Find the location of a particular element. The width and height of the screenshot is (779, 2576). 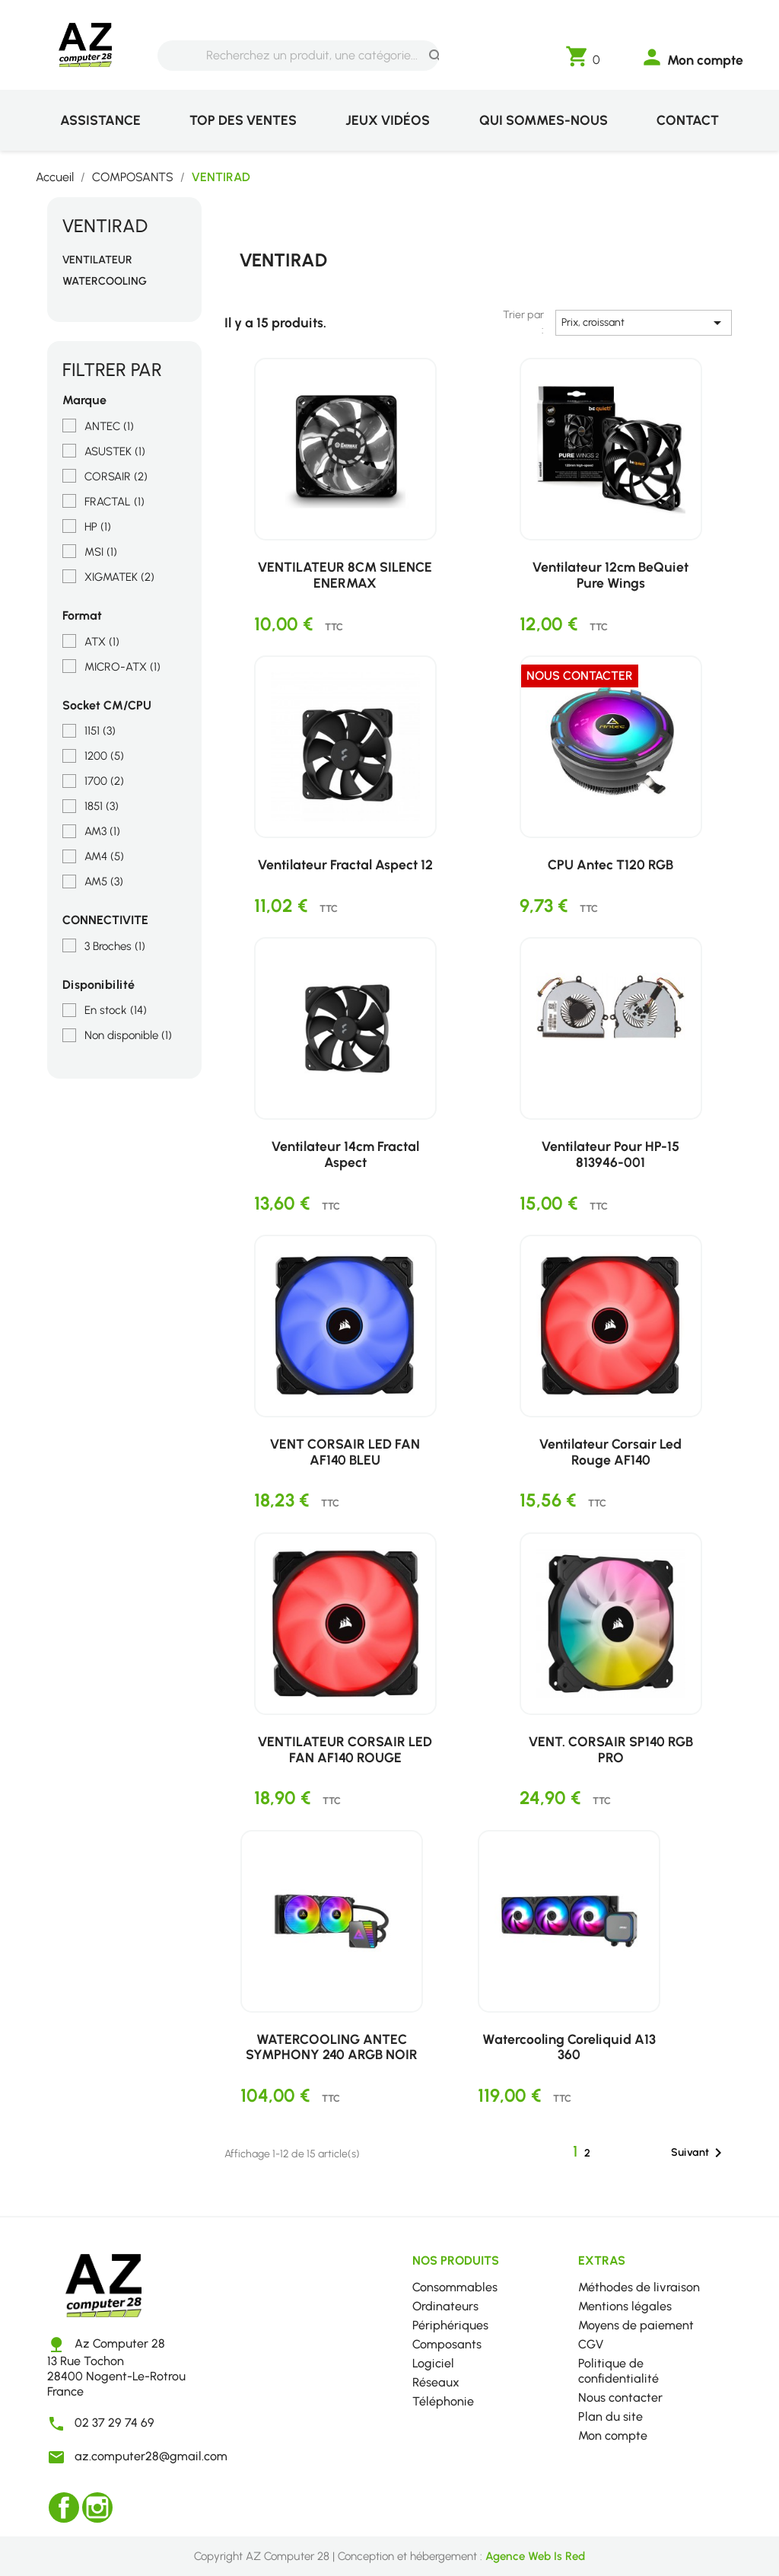

Ventilateur pour HP-15 813946-001 is located at coordinates (610, 1154).